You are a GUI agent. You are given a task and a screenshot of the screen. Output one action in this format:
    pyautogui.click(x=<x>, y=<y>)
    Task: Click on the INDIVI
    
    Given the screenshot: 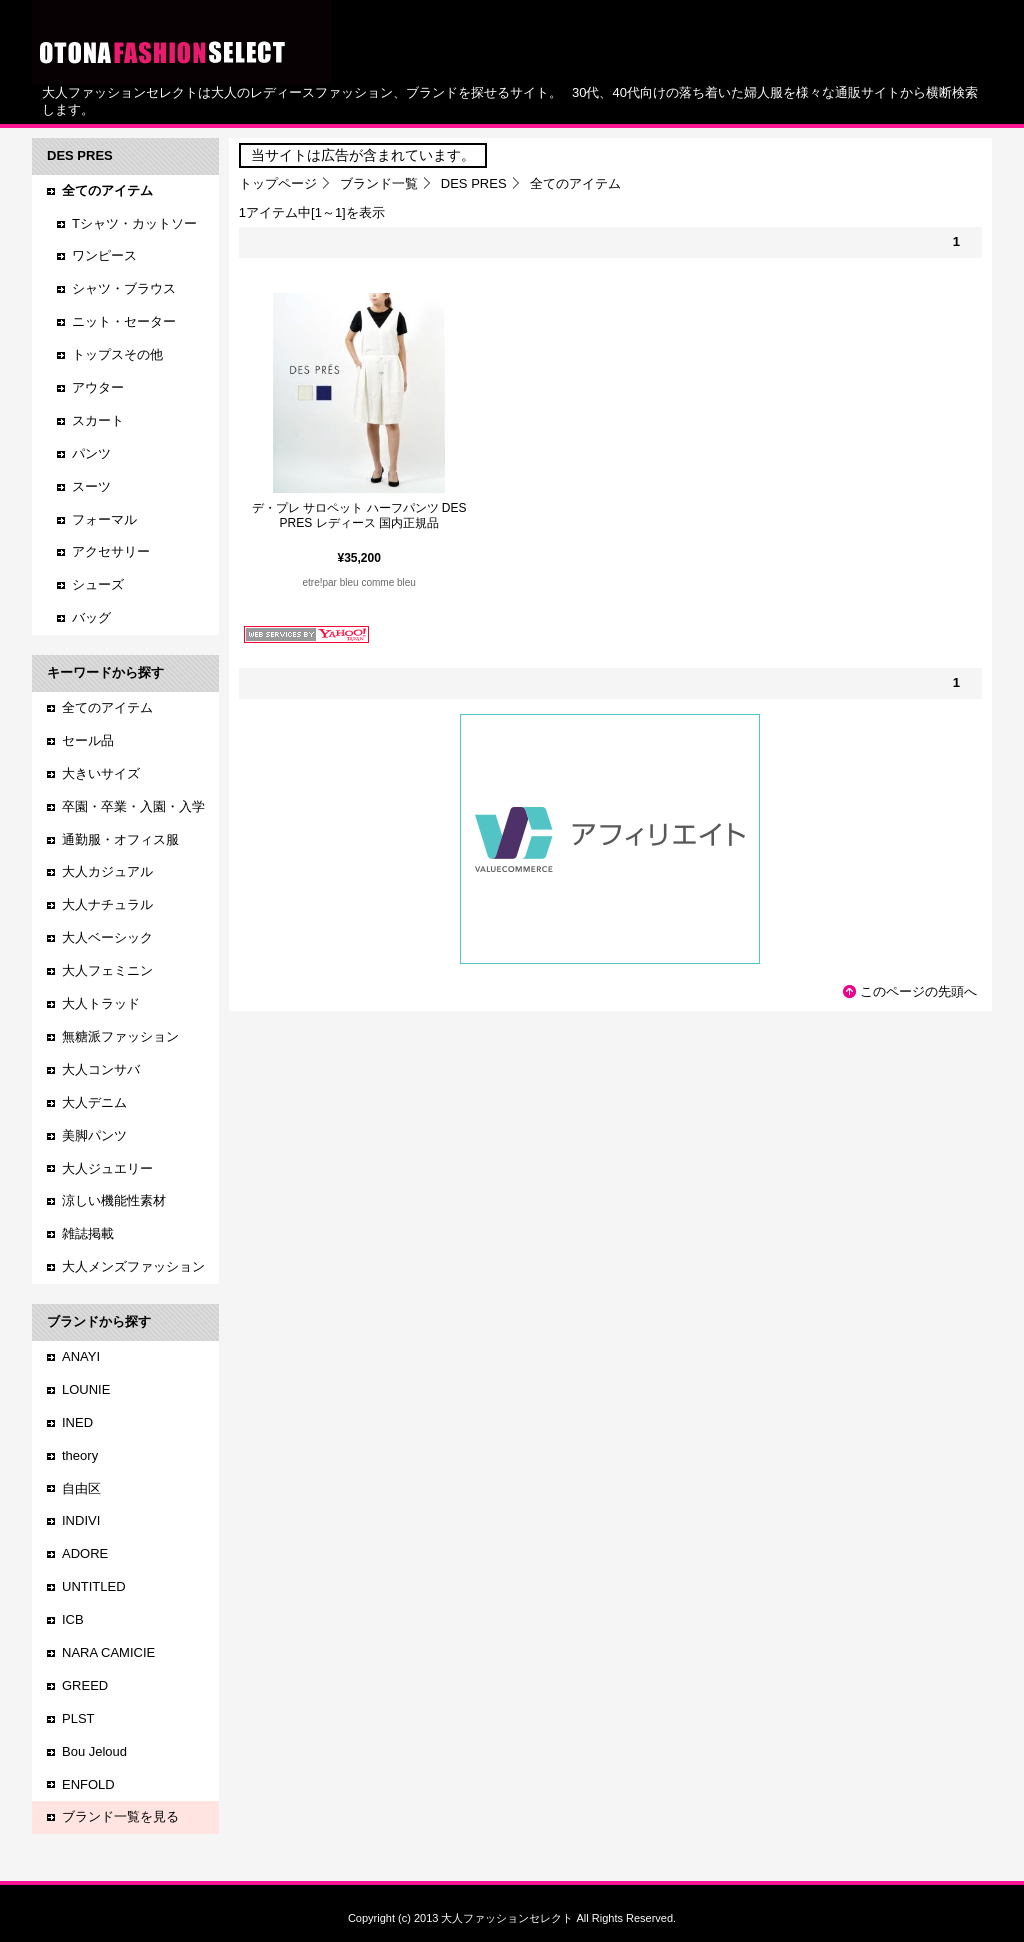 What is the action you would take?
    pyautogui.click(x=81, y=1520)
    